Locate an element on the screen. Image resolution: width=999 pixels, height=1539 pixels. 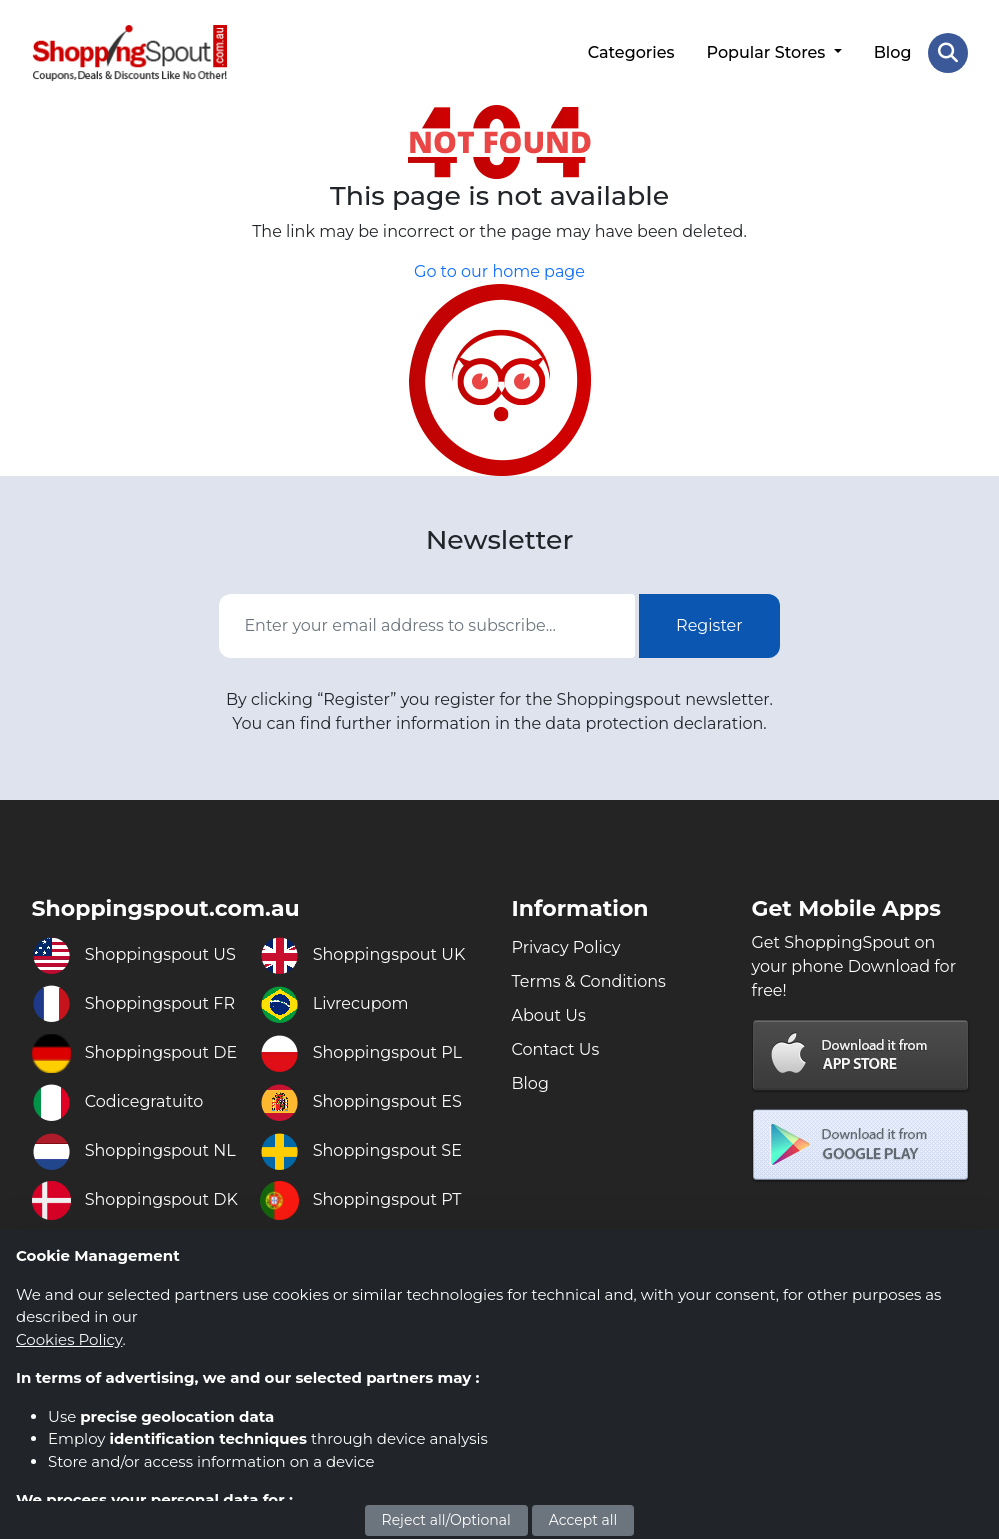
Popular Stores [button] is located at coordinates (768, 52).